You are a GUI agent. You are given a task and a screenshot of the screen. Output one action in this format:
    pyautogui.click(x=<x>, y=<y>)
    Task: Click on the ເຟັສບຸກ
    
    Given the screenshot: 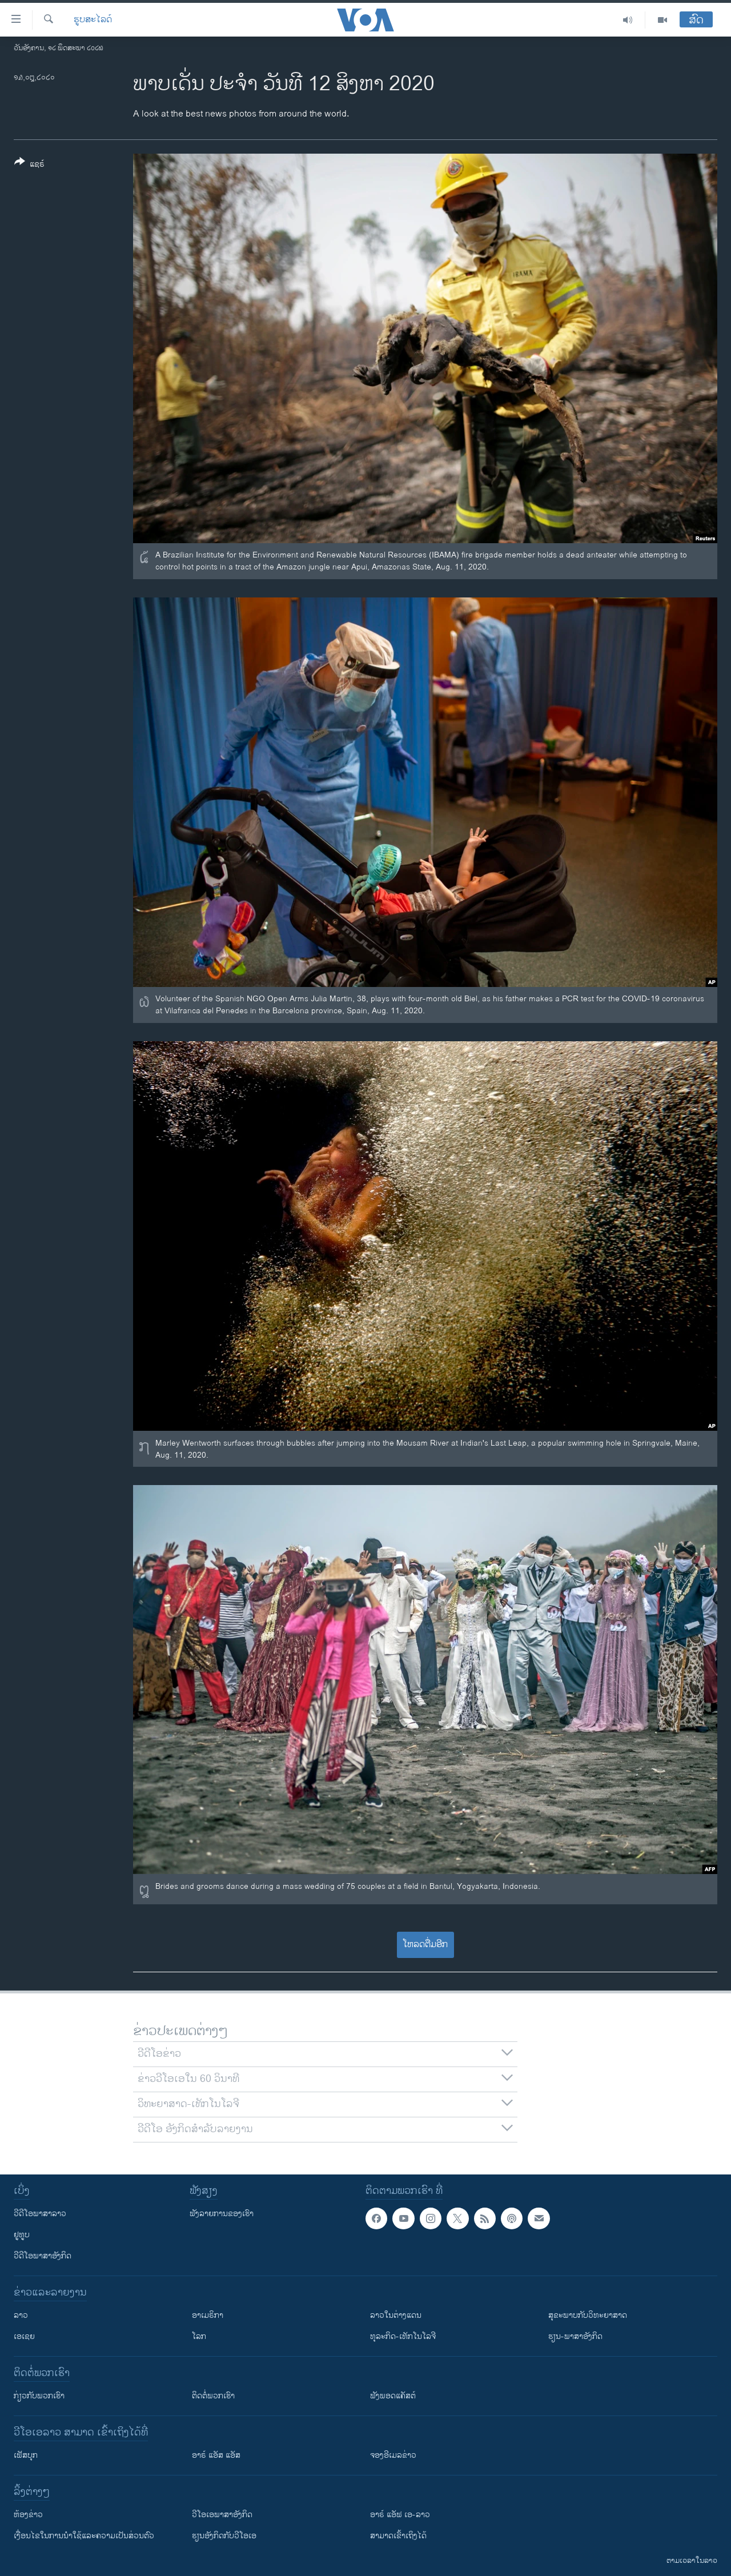 What is the action you would take?
    pyautogui.click(x=26, y=2455)
    